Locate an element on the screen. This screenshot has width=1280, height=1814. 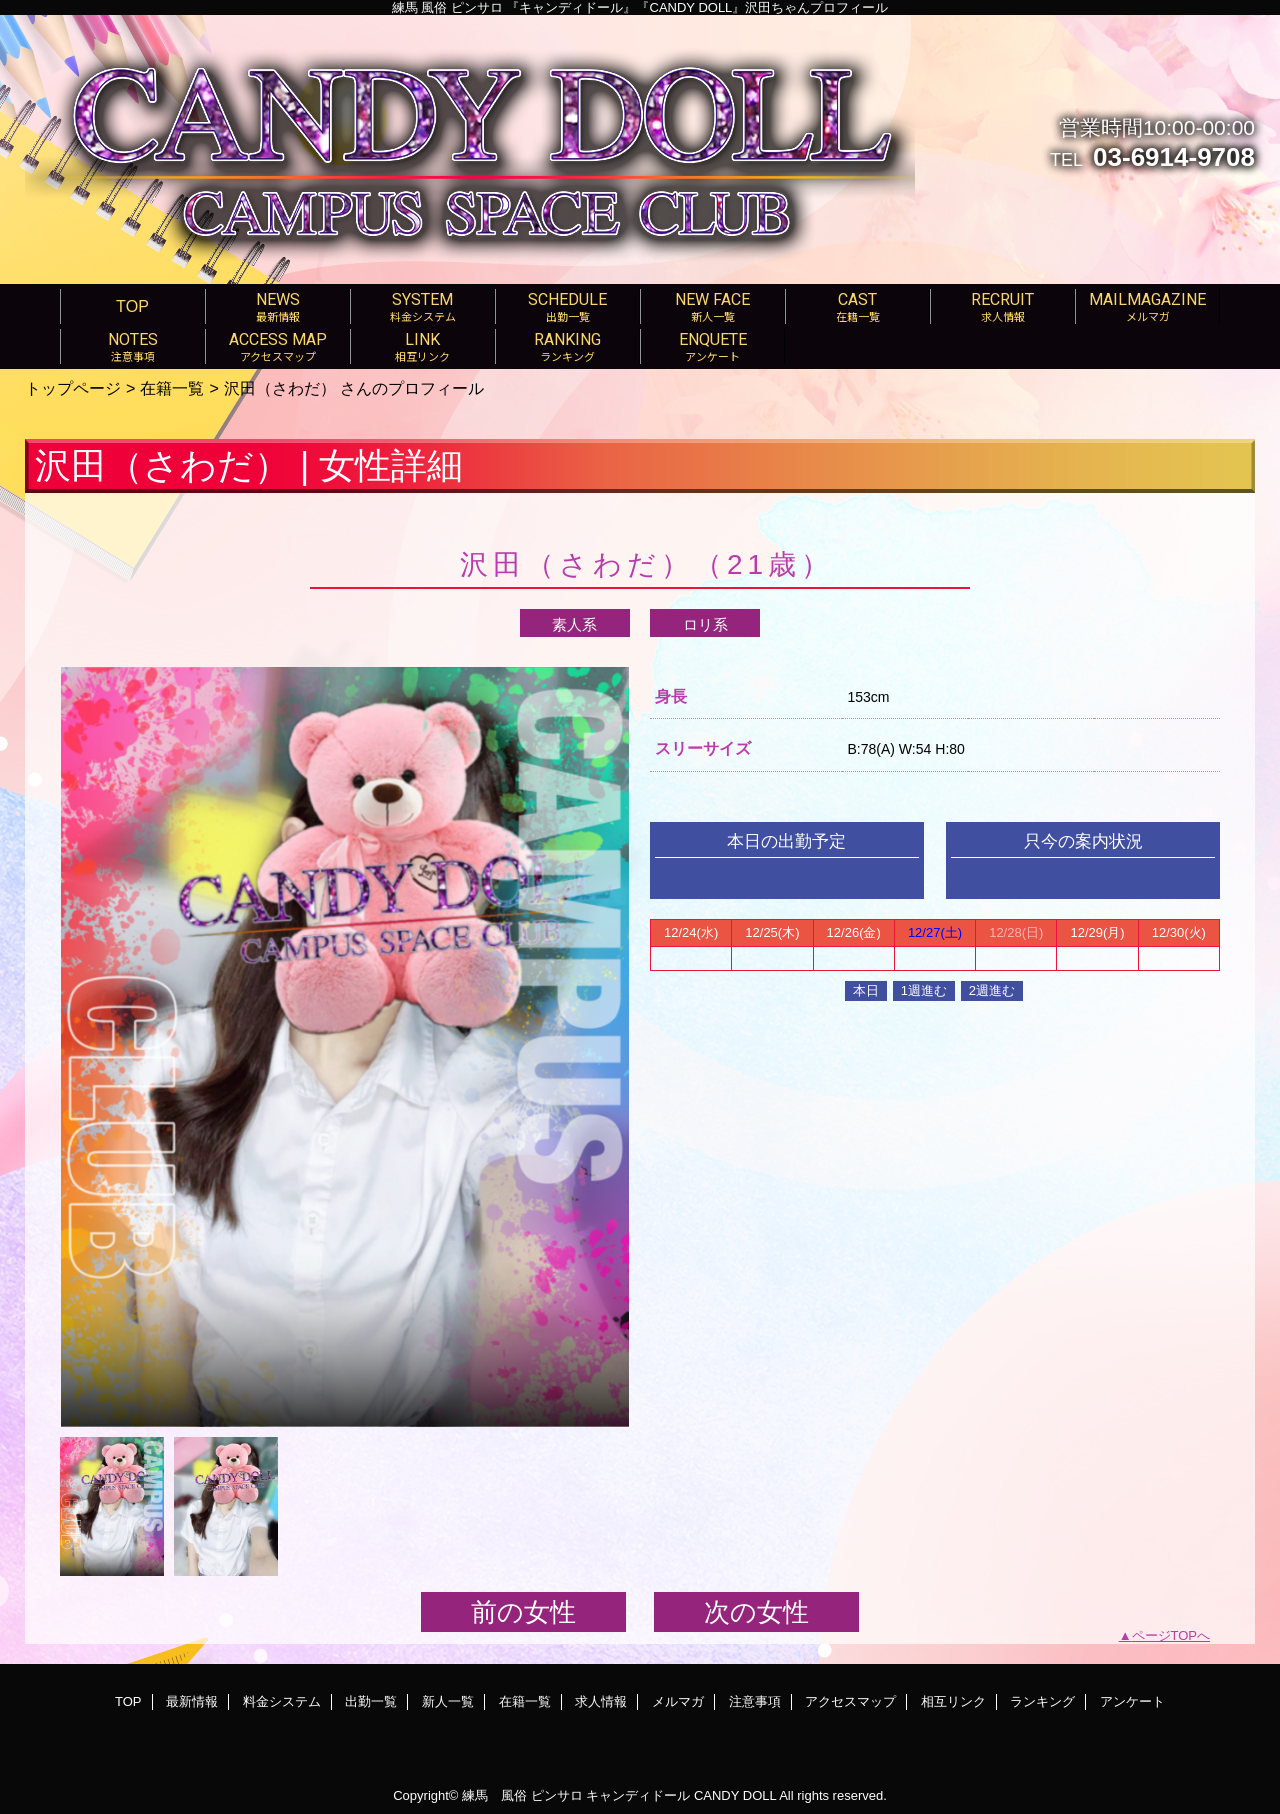
アンケート is located at coordinates (1132, 1701).